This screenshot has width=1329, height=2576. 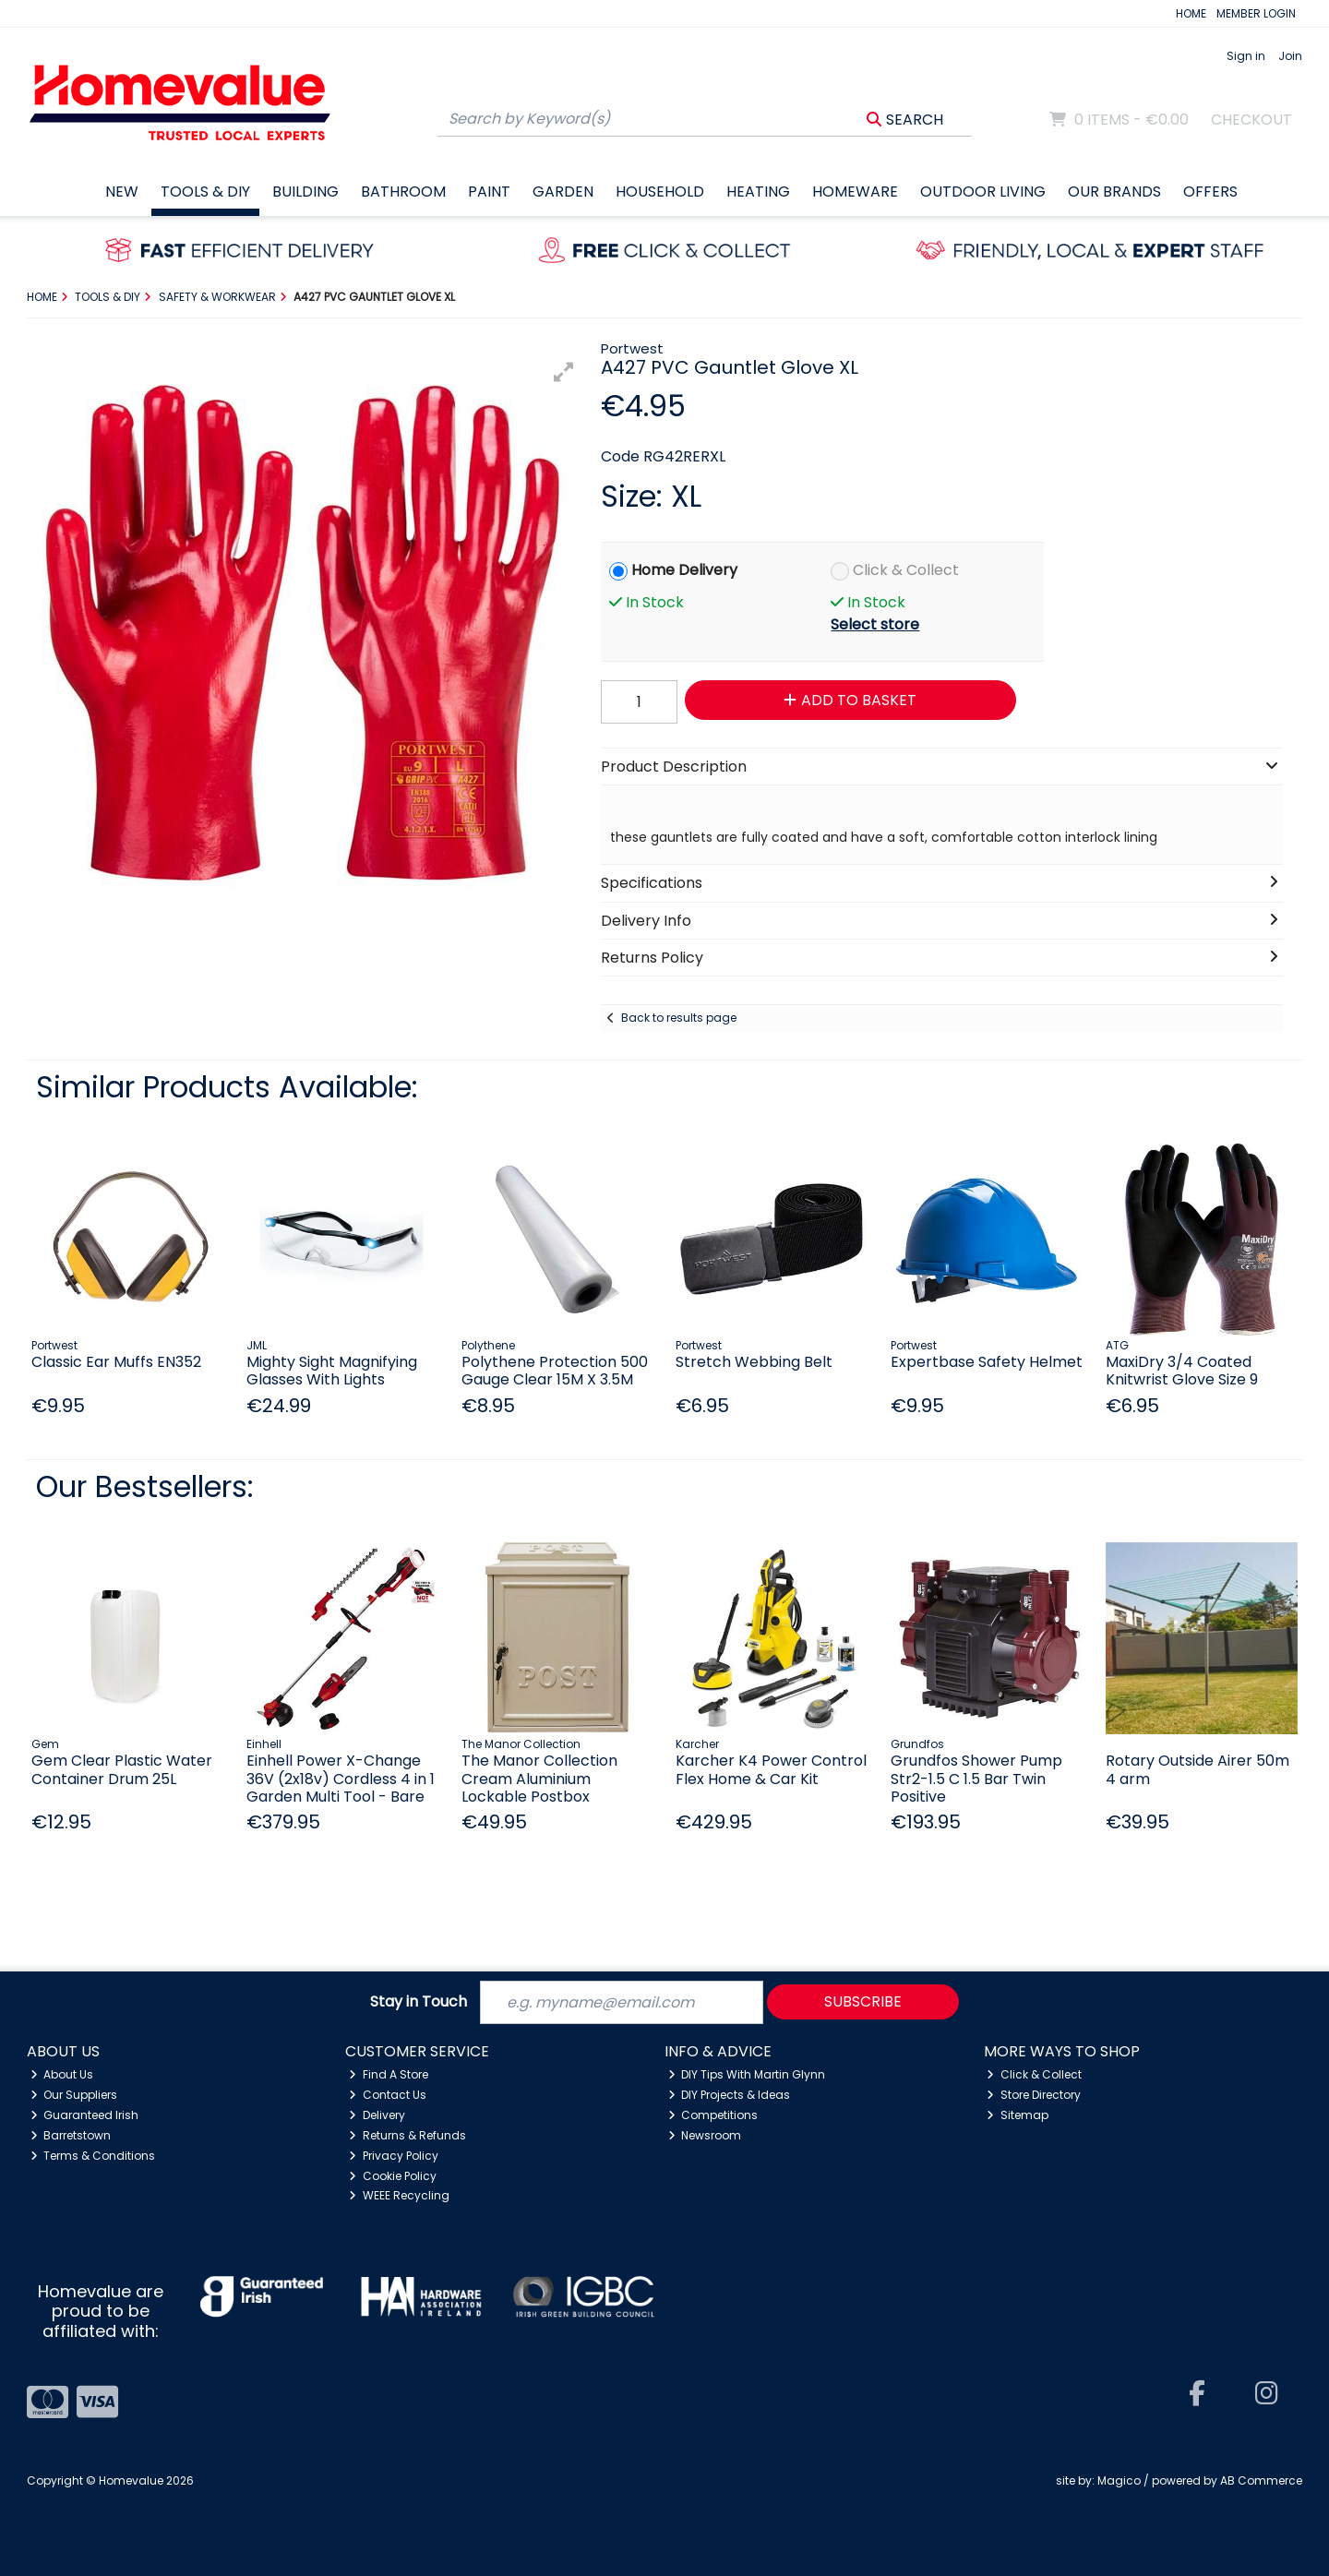 What do you see at coordinates (1034, 2095) in the screenshot?
I see `Store Directory` at bounding box center [1034, 2095].